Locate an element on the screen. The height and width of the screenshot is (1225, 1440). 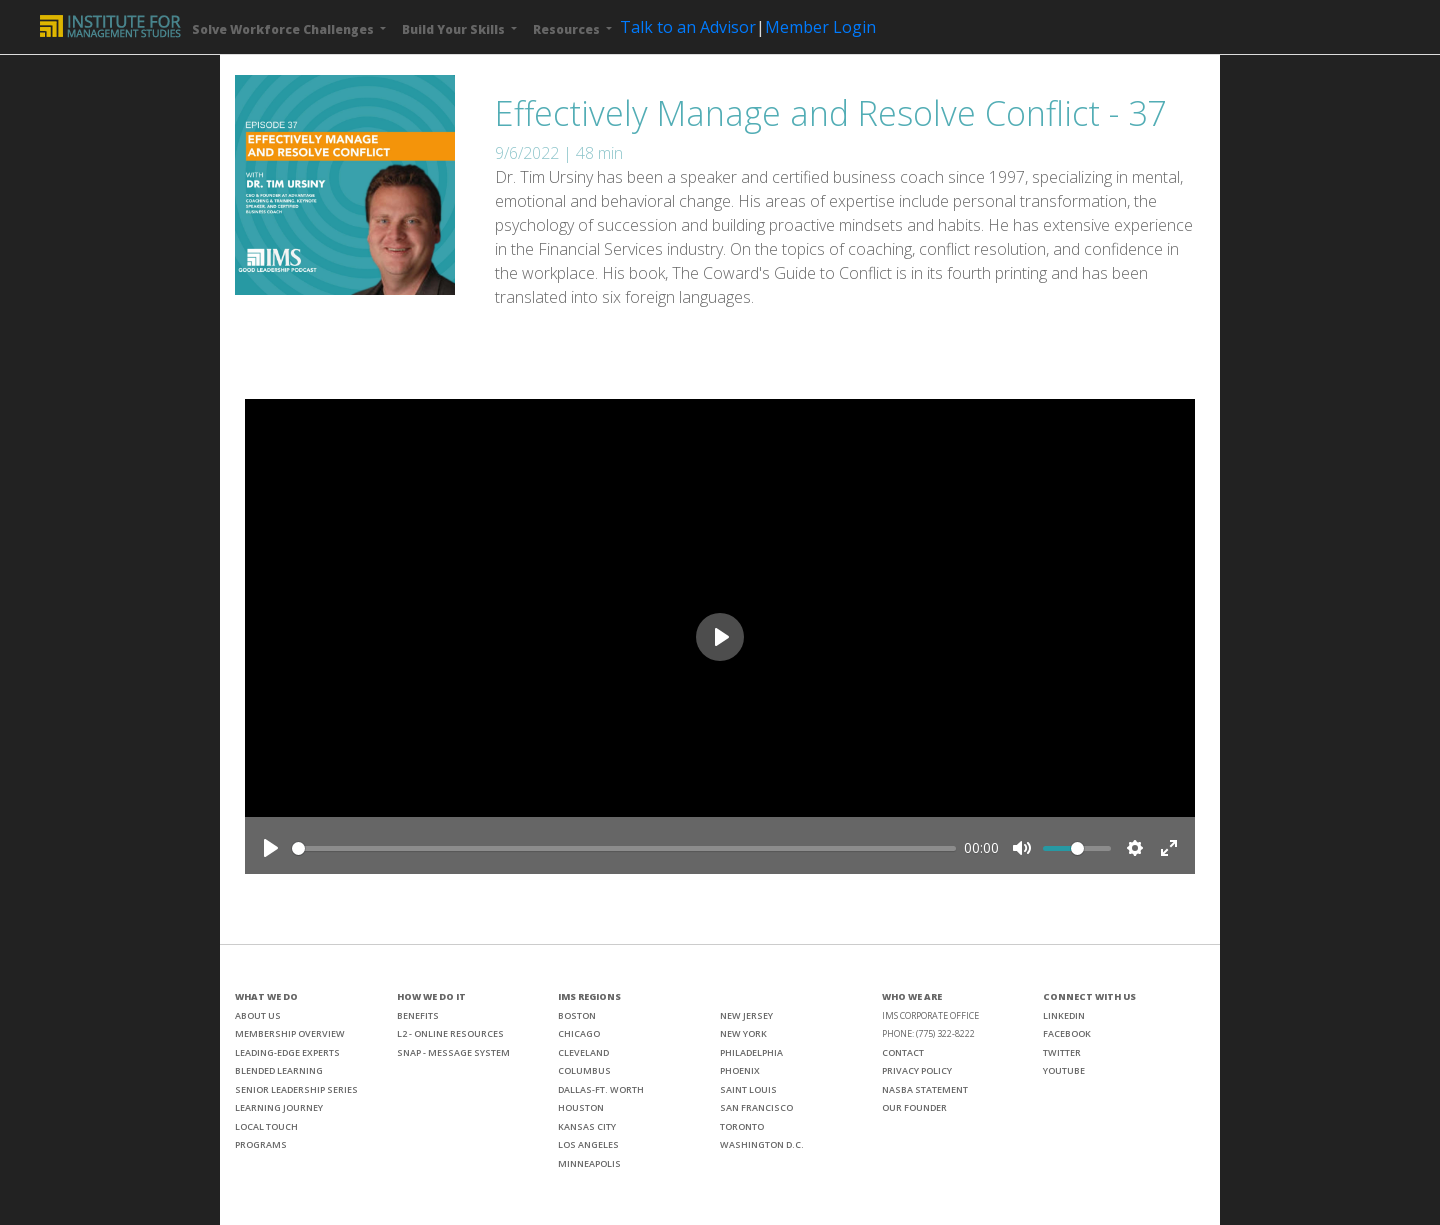
CLEVELAND is located at coordinates (583, 1052).